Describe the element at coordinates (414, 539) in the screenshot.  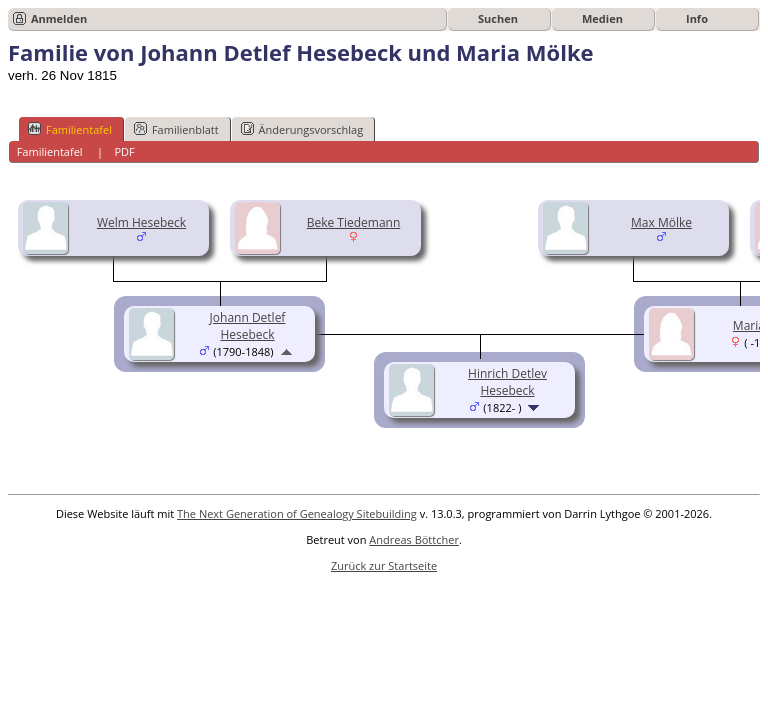
I see `Andreas Böttcher` at that location.